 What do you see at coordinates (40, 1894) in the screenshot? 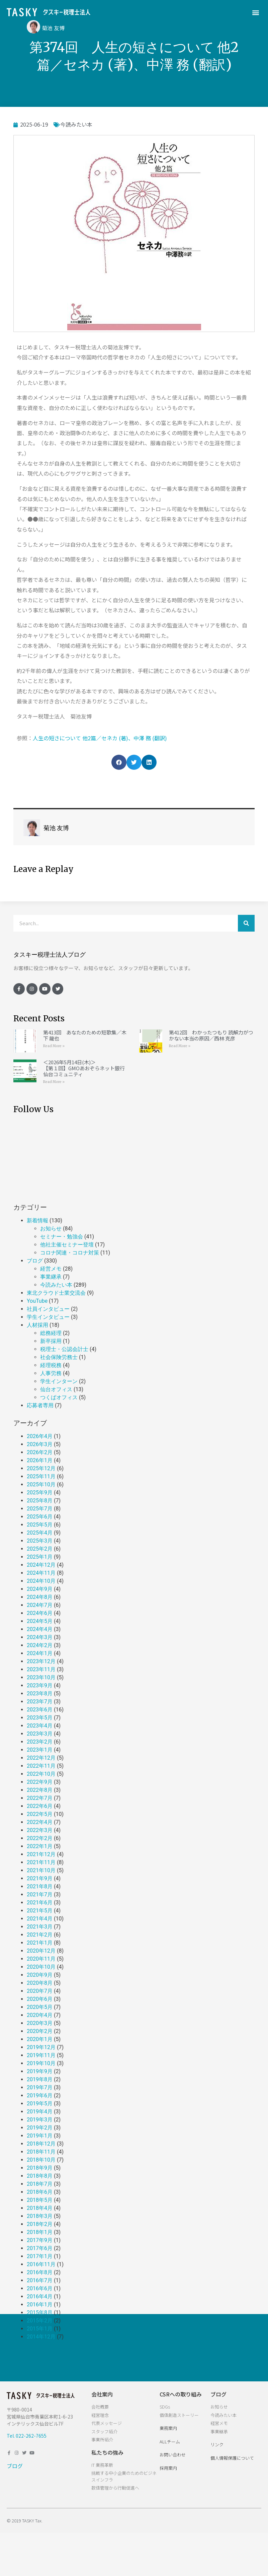
I see `2021年7月` at bounding box center [40, 1894].